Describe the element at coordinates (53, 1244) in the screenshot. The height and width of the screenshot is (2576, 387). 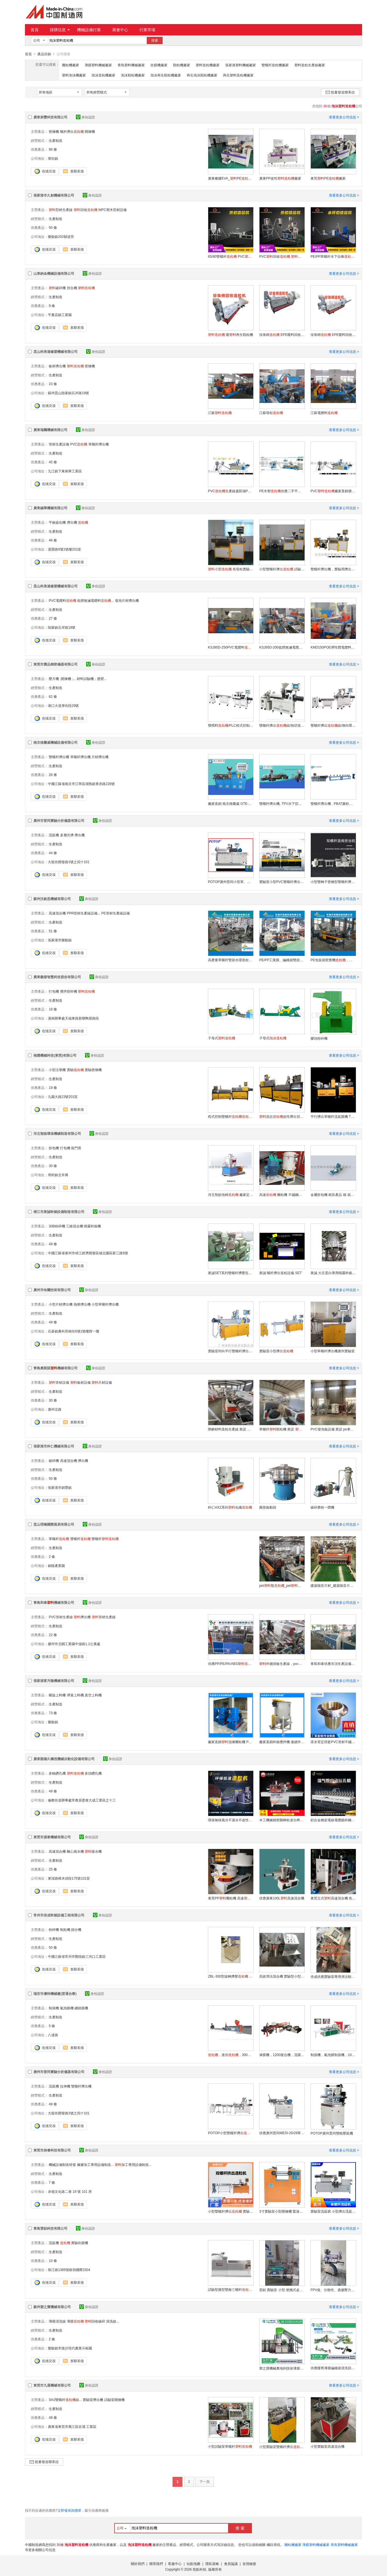
I see `49 條` at that location.